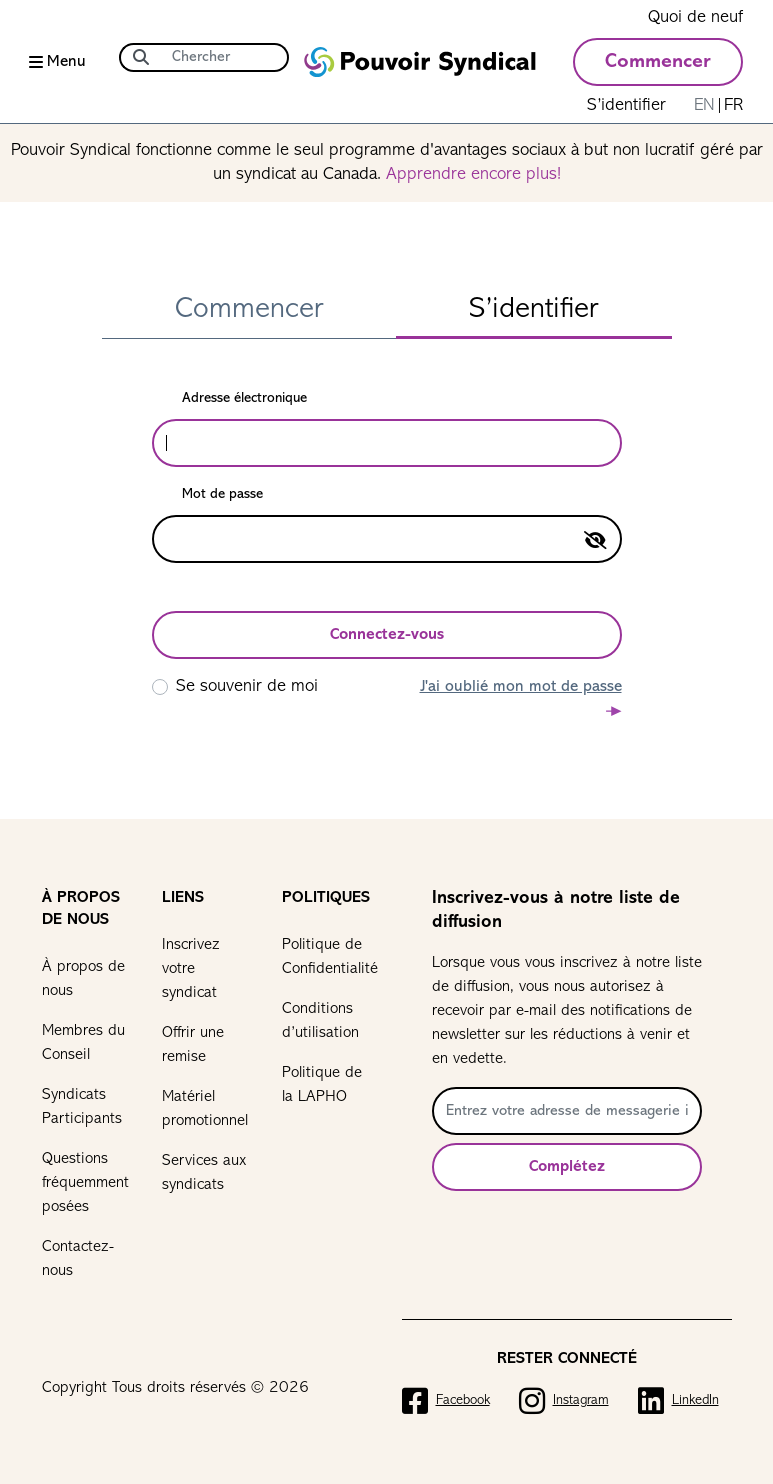  Describe the element at coordinates (658, 62) in the screenshot. I see `Commencer` at that location.